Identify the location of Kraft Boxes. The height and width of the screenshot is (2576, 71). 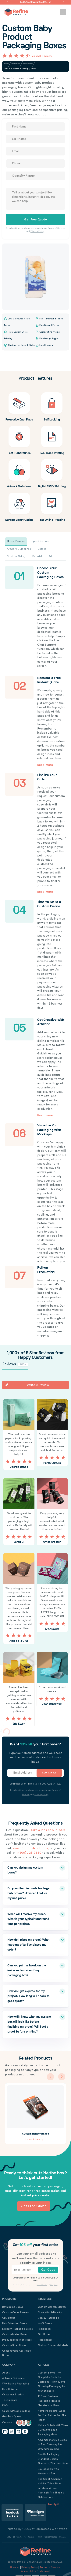
(45, 2323).